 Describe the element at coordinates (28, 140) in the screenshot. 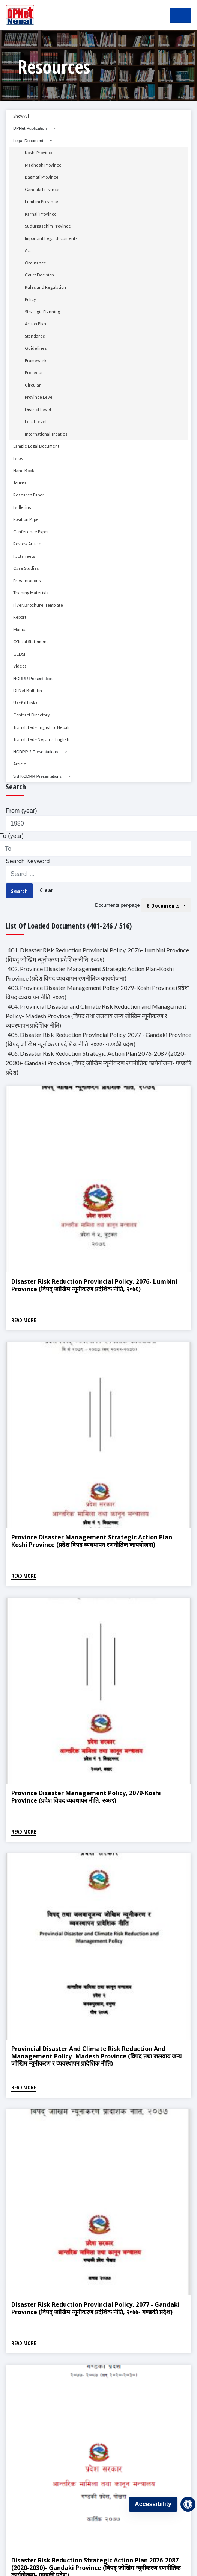

I see `Legal Document` at that location.